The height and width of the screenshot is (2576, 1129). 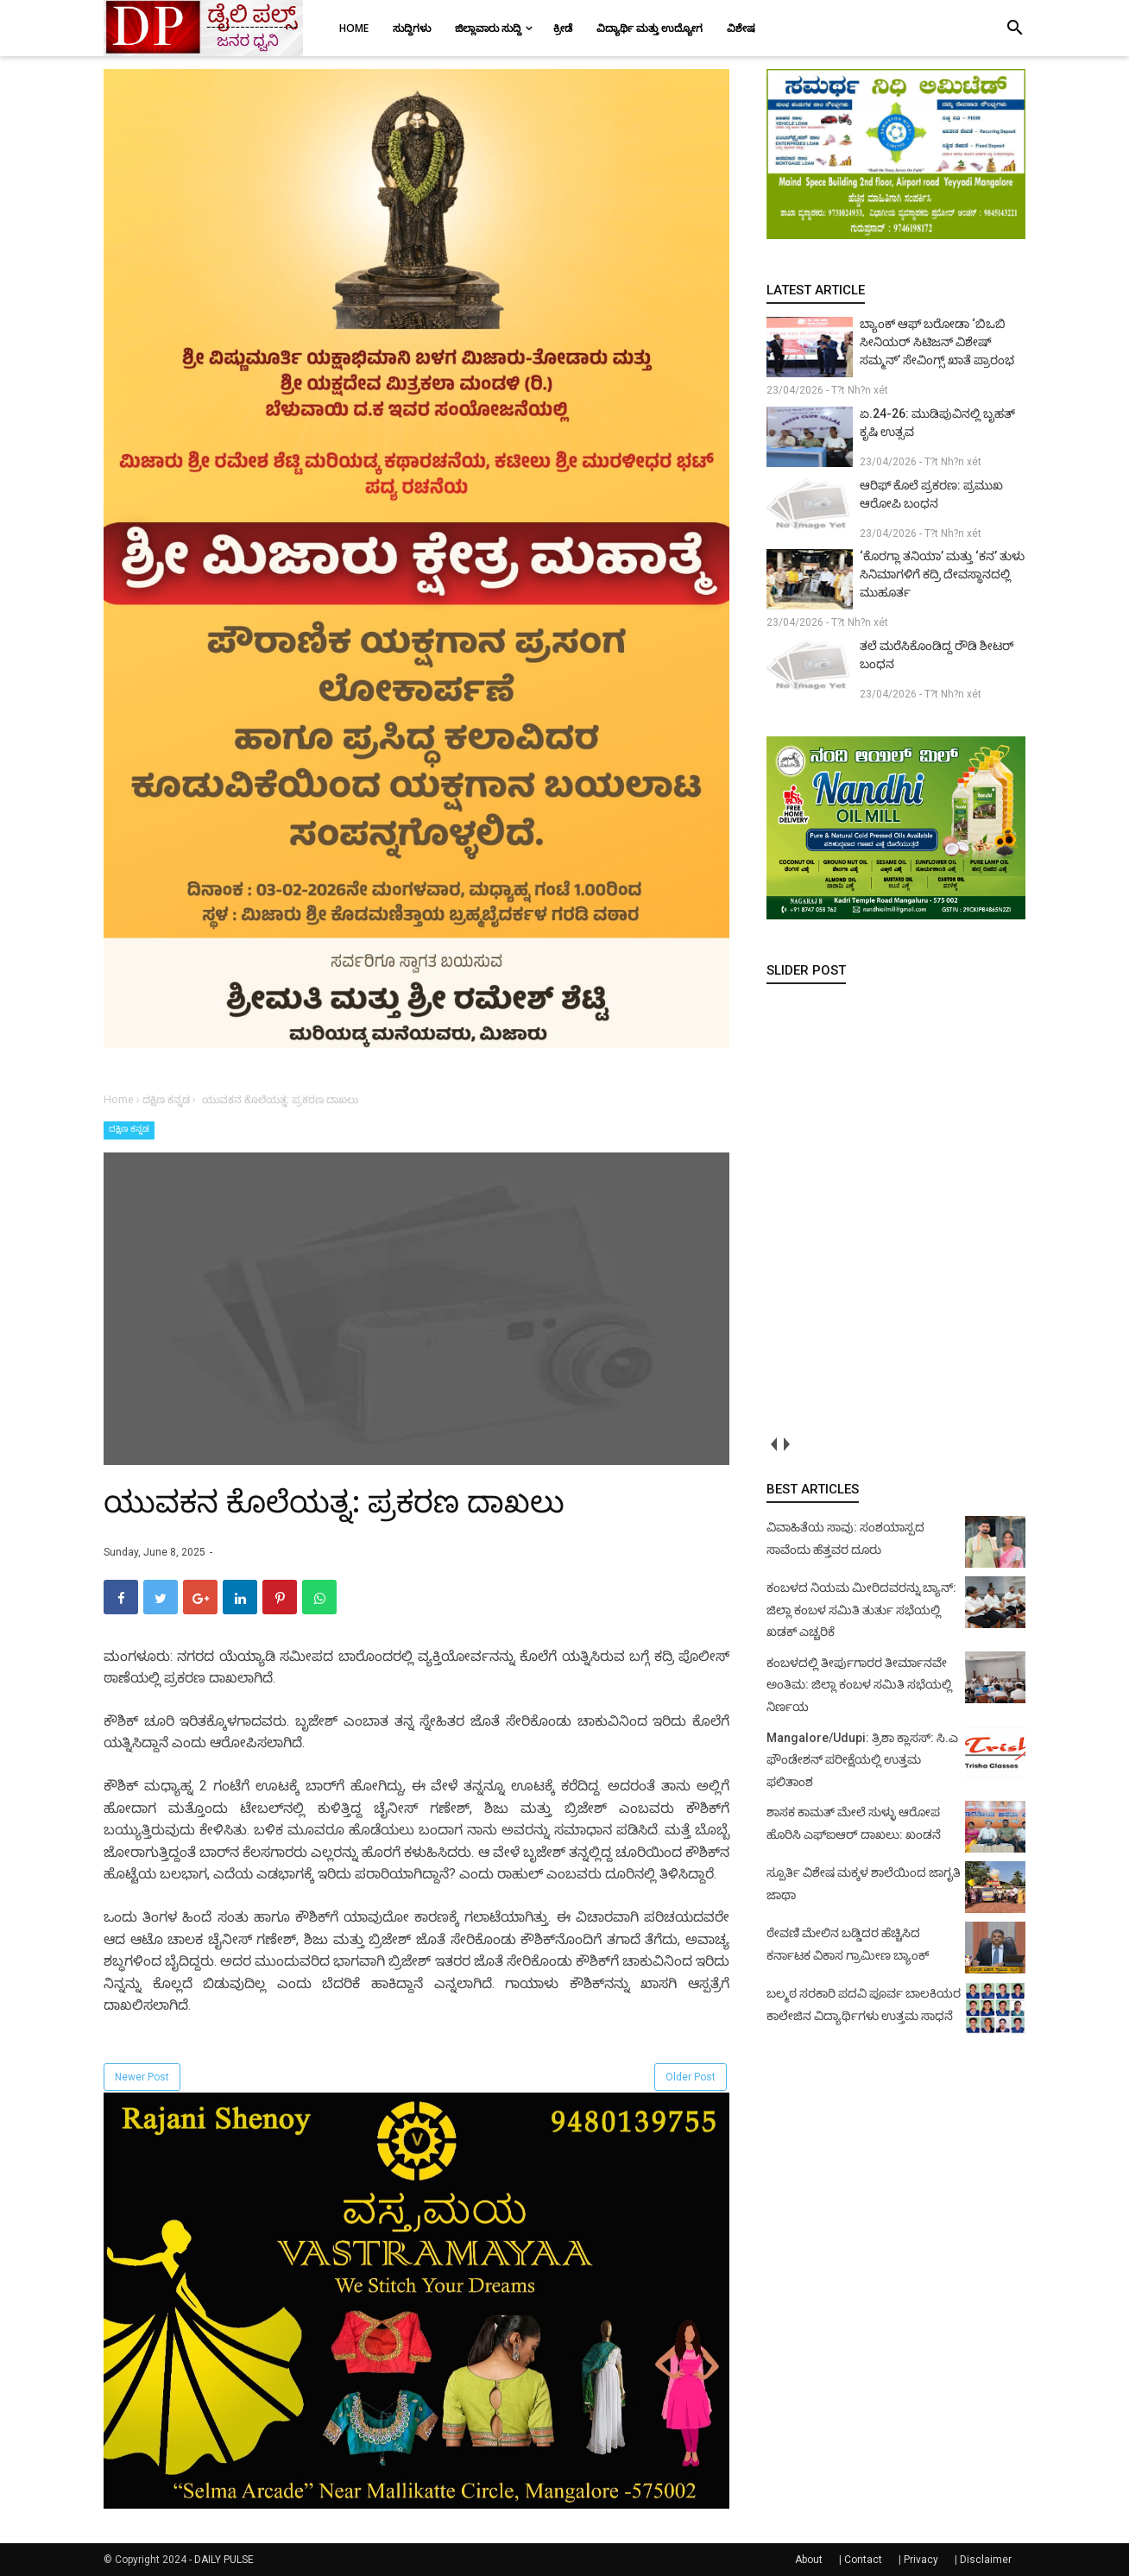 What do you see at coordinates (942, 574) in the screenshot?
I see `‘ಕೊರಗ್ಲಾ ತನಿಯಾ’ ಮತ್ತು ‘ಕನ’ ತುಳು ಸಿನಿಮಾಗಳಿಗೆ ಕದ್ರಿ ದೇವಸ್ಥಾನದಲ್ಲಿ ಮುಹೂರ್ತ` at bounding box center [942, 574].